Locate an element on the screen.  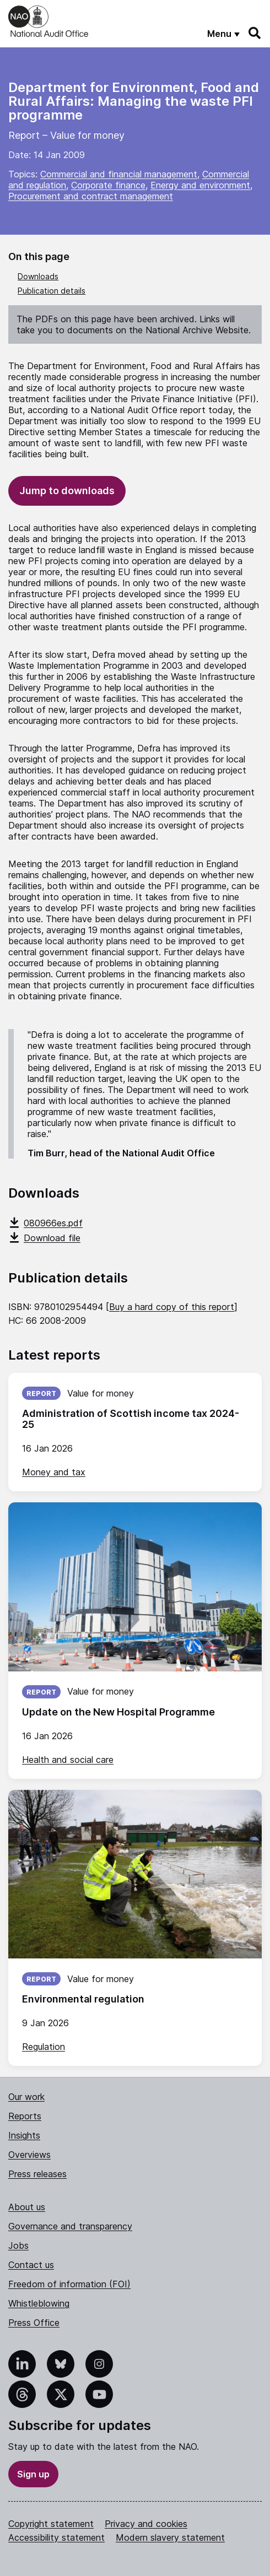
Environmental regulation is located at coordinates (83, 1999).